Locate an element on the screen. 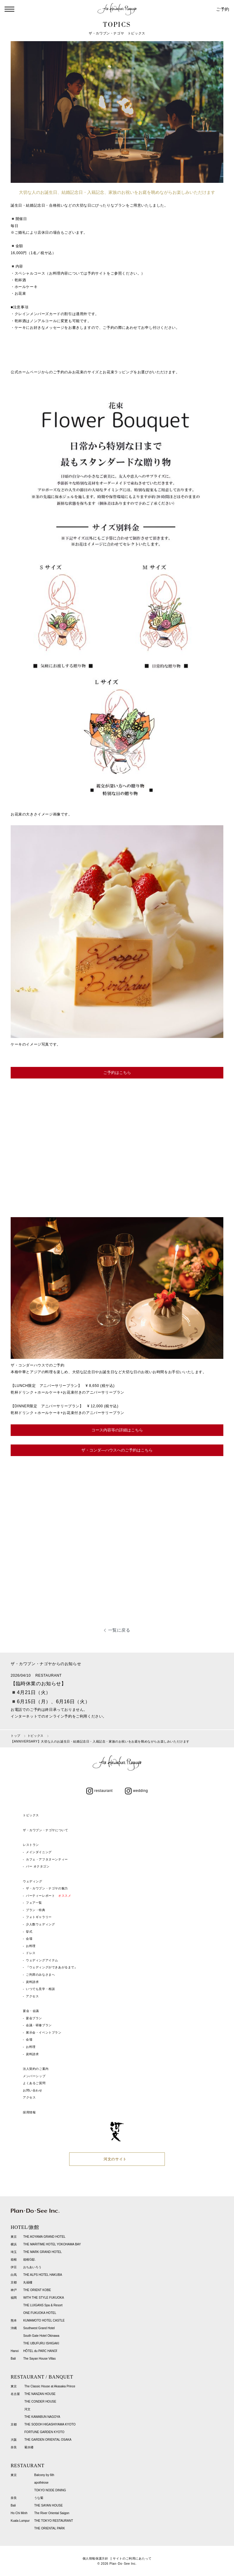 This screenshot has width=234, height=2576. トピックス is located at coordinates (31, 1815).